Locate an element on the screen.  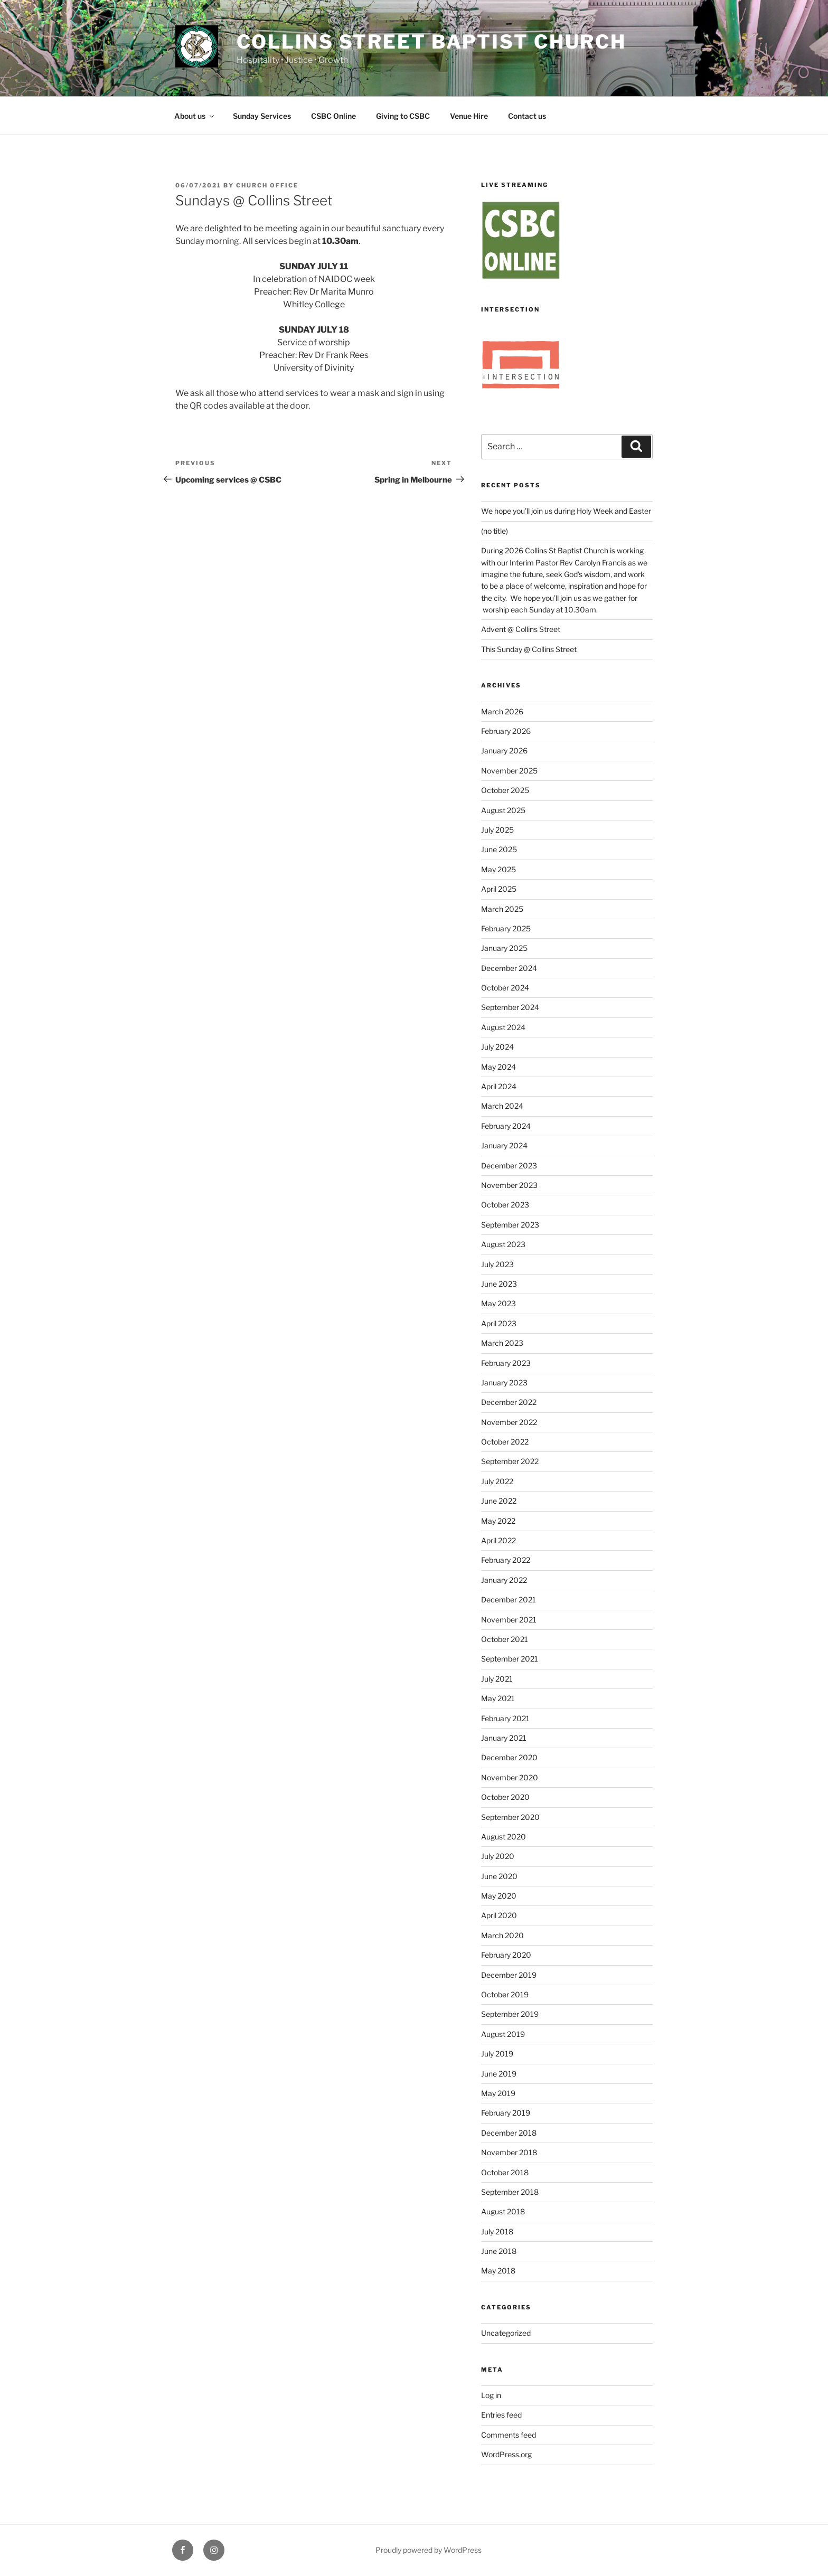
January 2023 is located at coordinates (504, 1382).